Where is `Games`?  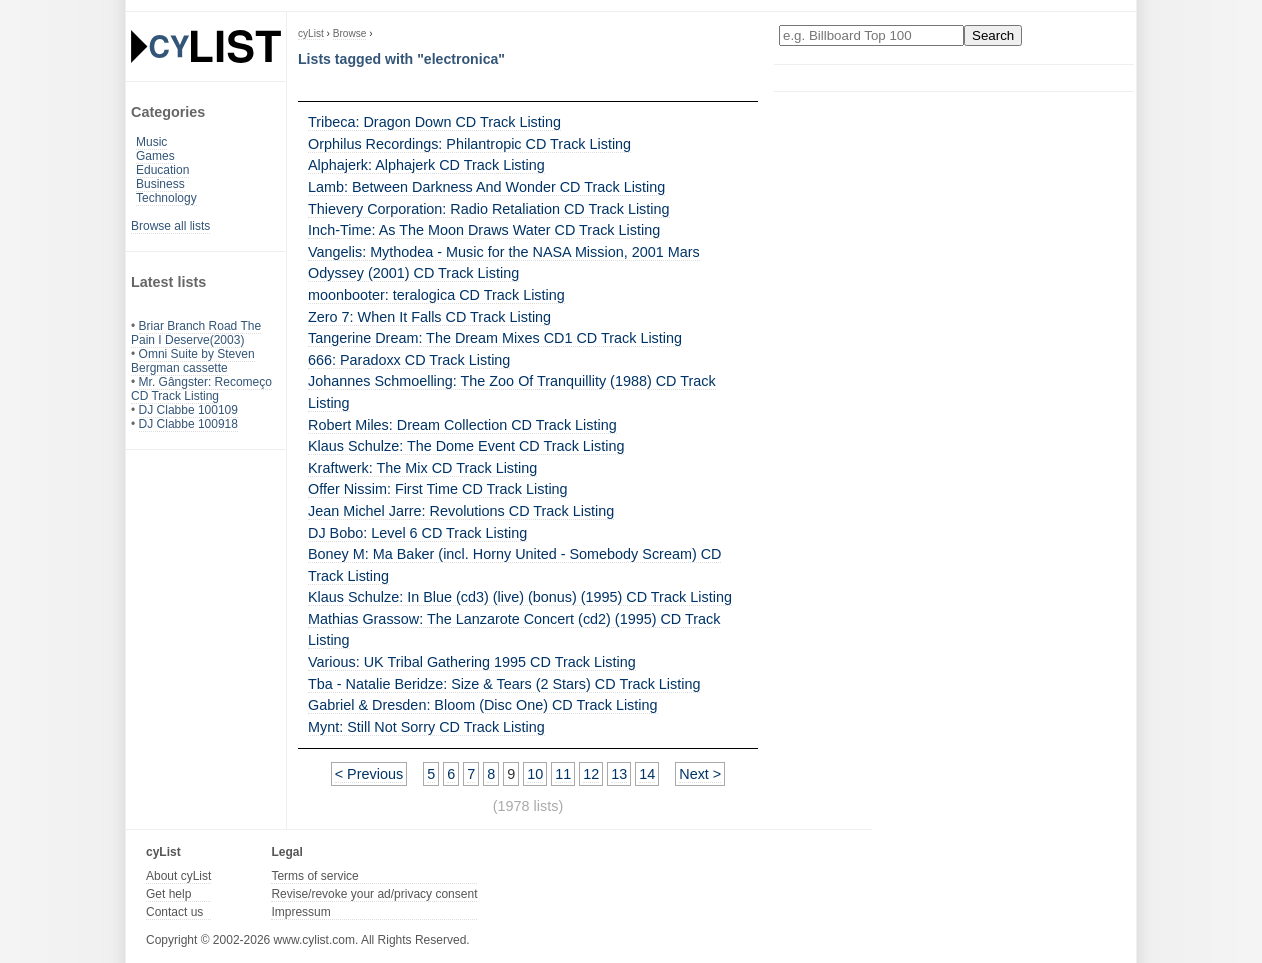
Games is located at coordinates (155, 156).